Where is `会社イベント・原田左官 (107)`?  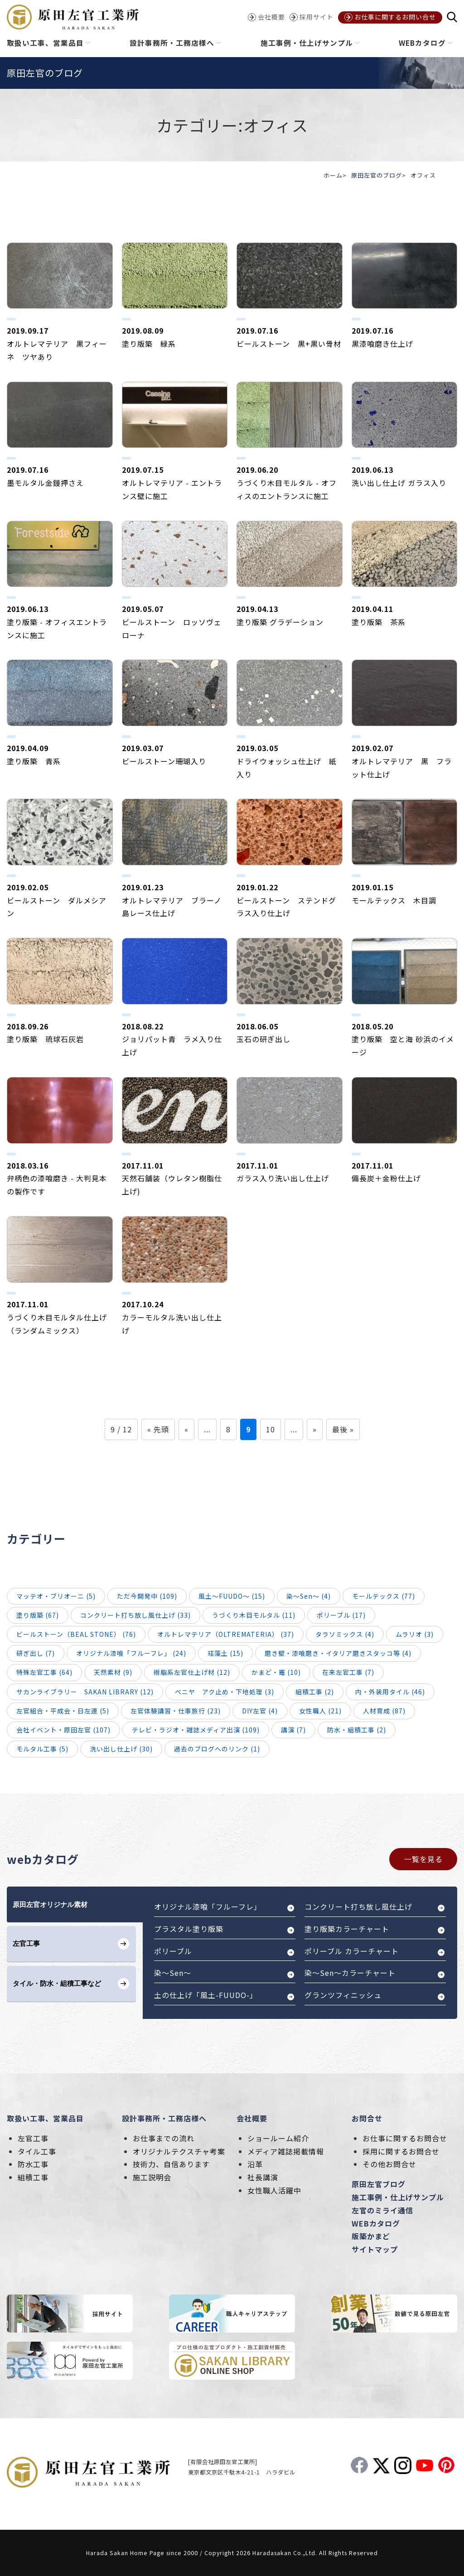 会社イベント・原田左官 (107) is located at coordinates (63, 1729).